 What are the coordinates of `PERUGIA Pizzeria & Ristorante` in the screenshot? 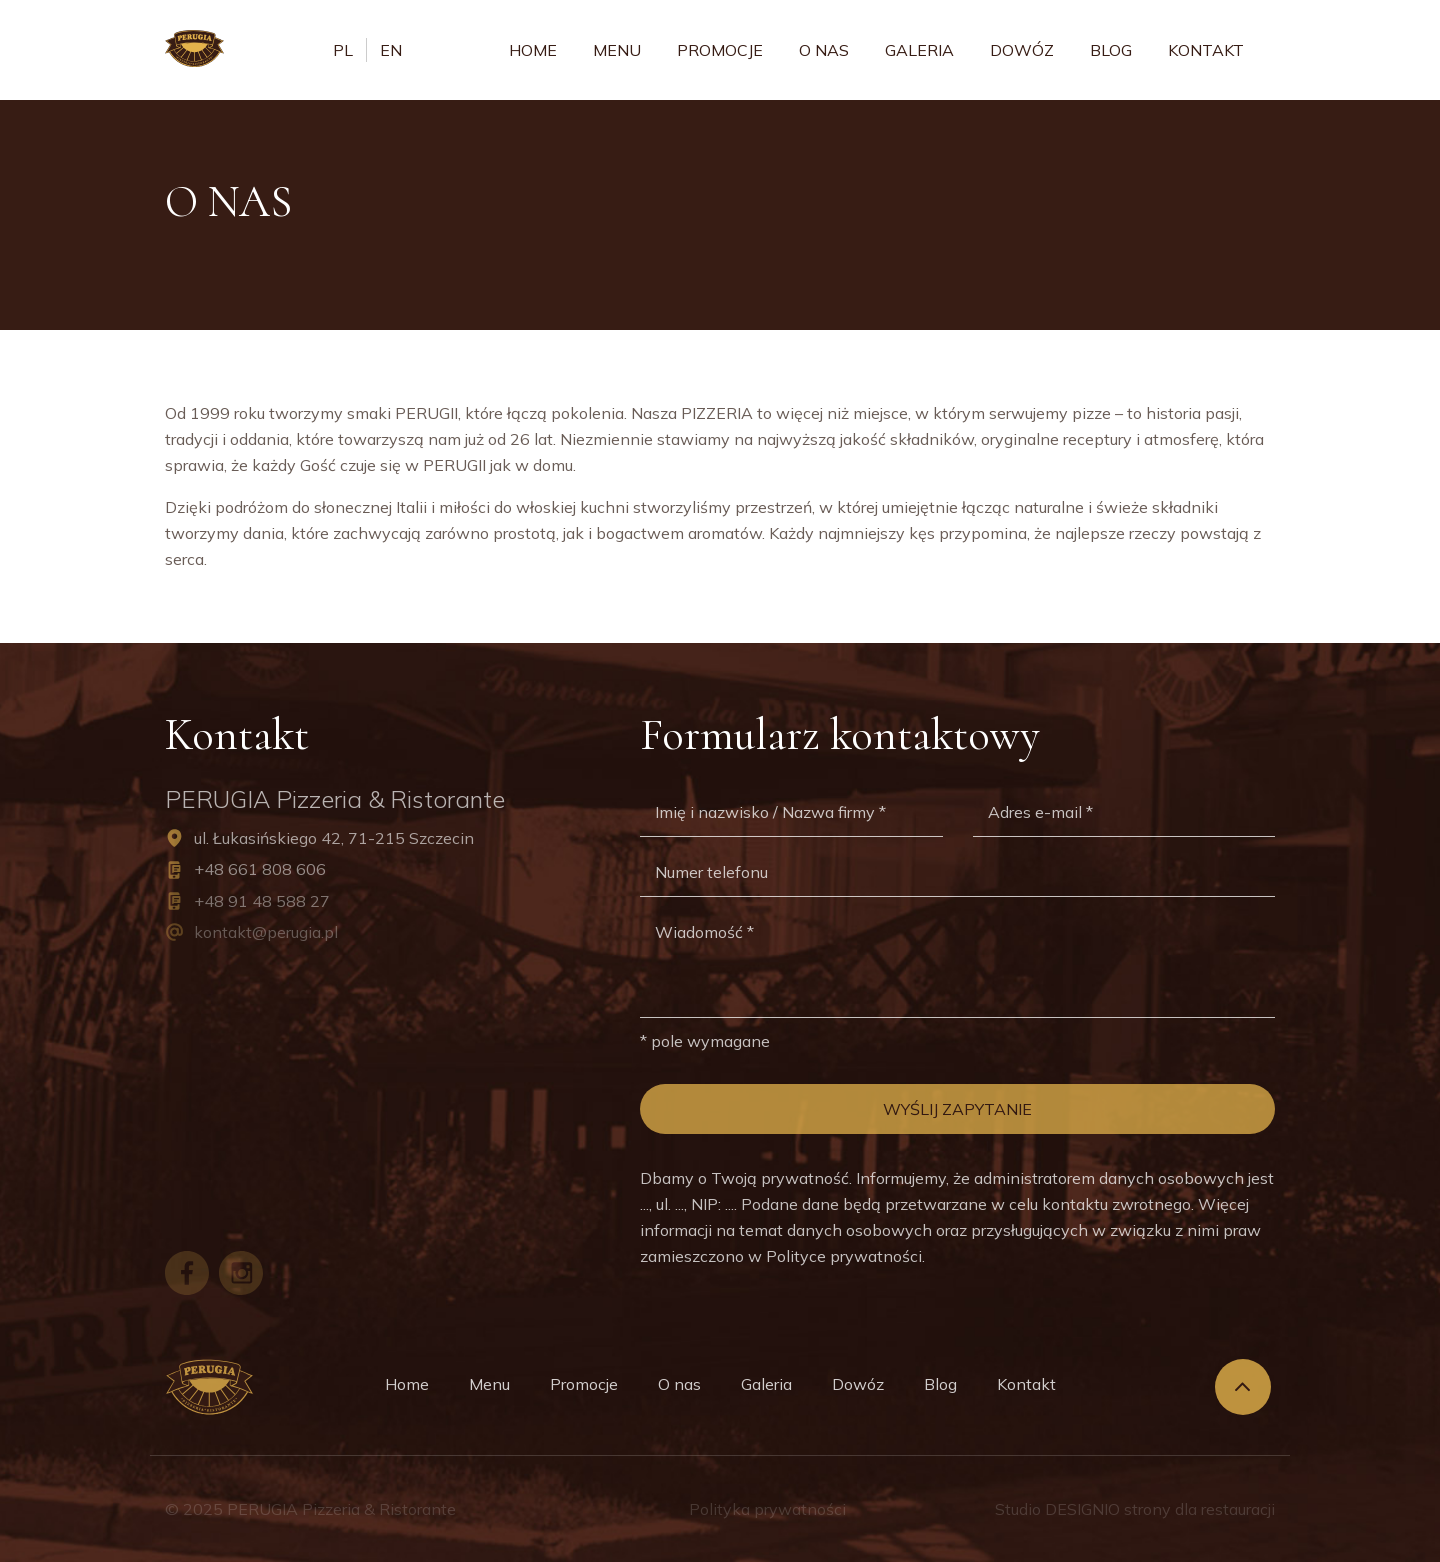 It's located at (341, 1509).